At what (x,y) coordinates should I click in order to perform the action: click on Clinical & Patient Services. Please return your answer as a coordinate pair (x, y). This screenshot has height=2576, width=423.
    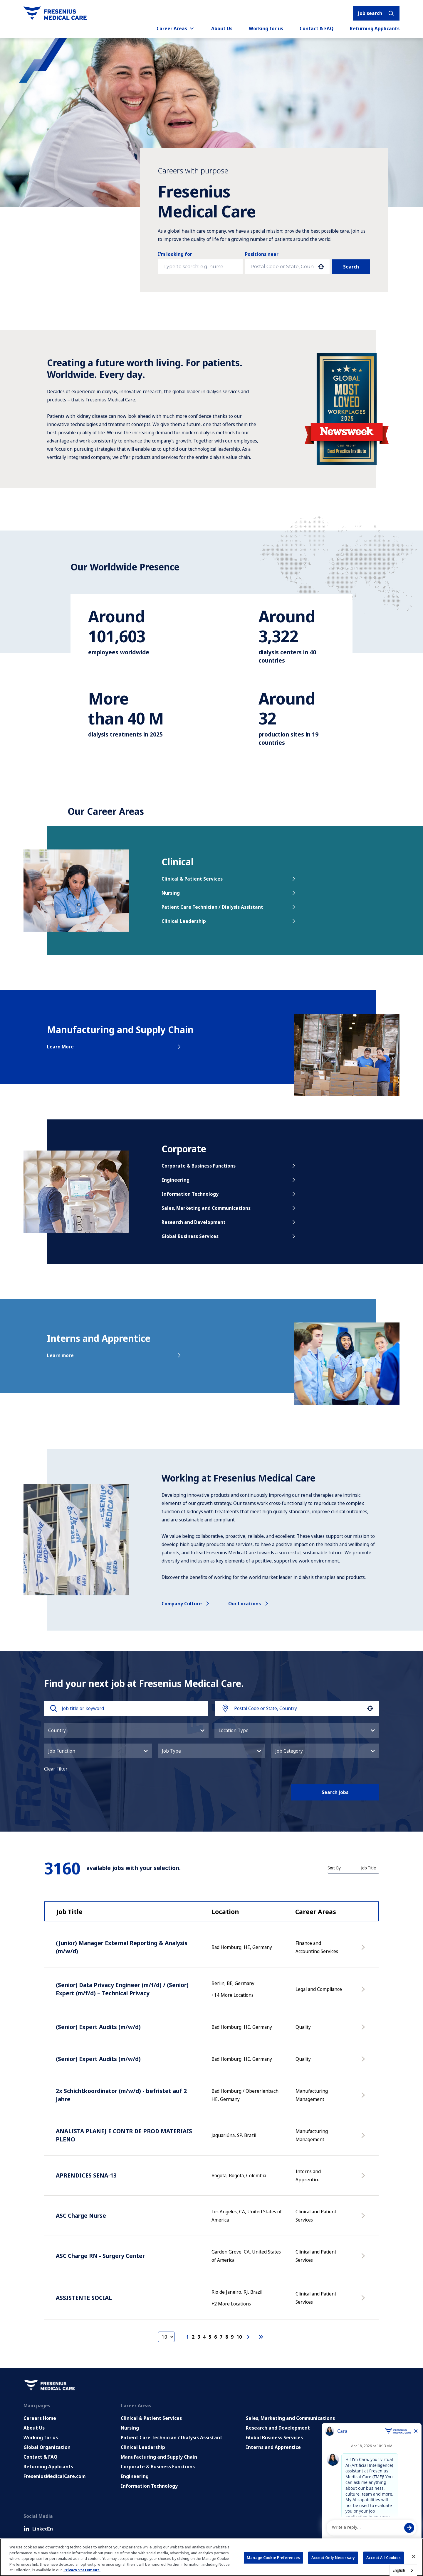
    Looking at the image, I should click on (229, 879).